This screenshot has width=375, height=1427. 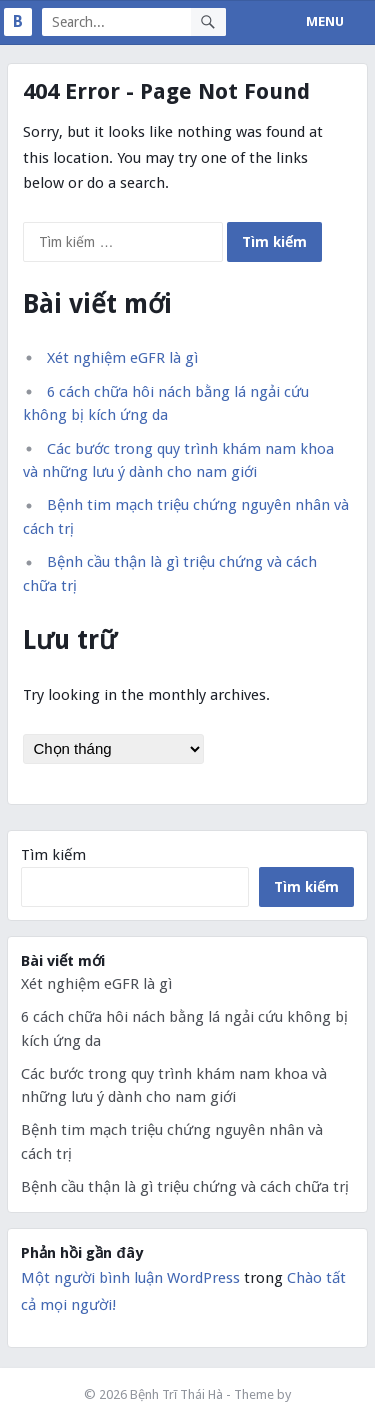 I want to click on Xét nghiệm eGFR là gì, so click(x=122, y=358).